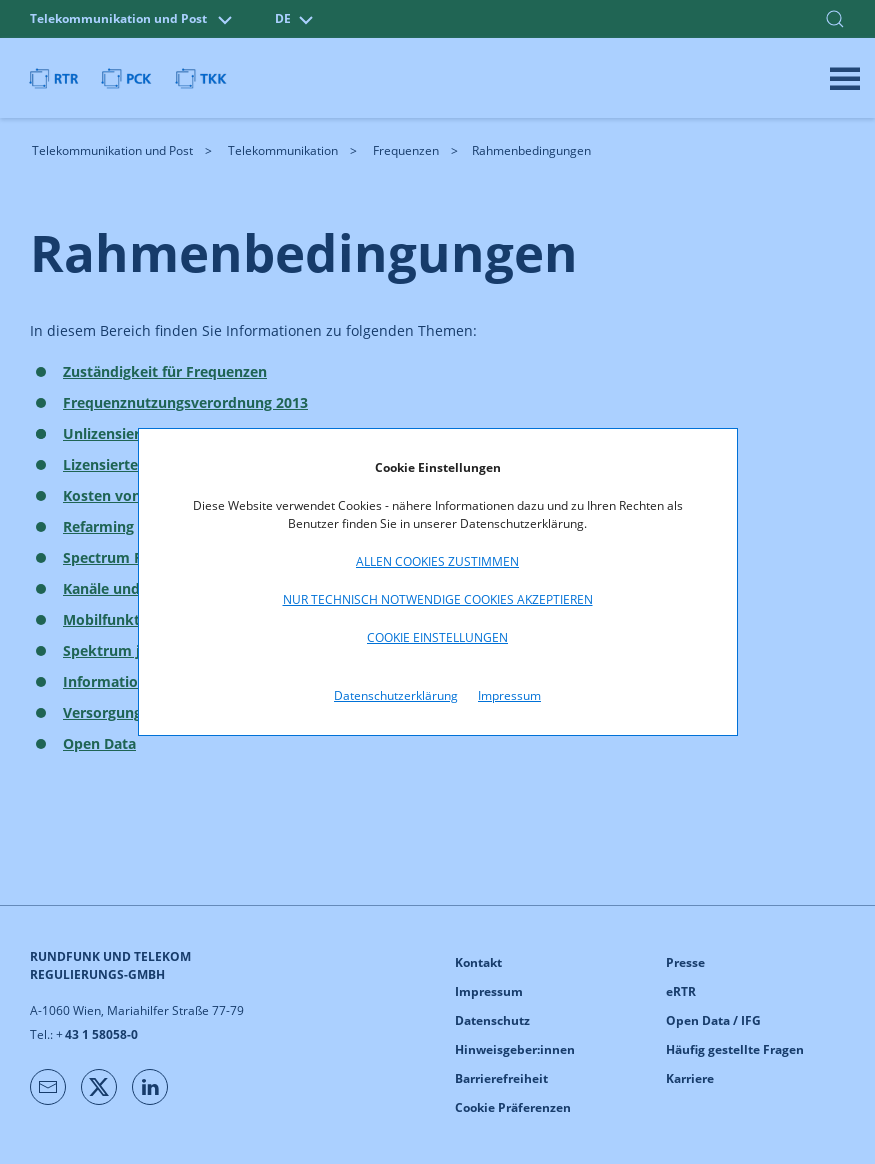 This screenshot has width=875, height=1164. Describe the element at coordinates (509, 695) in the screenshot. I see `Impressum` at that location.